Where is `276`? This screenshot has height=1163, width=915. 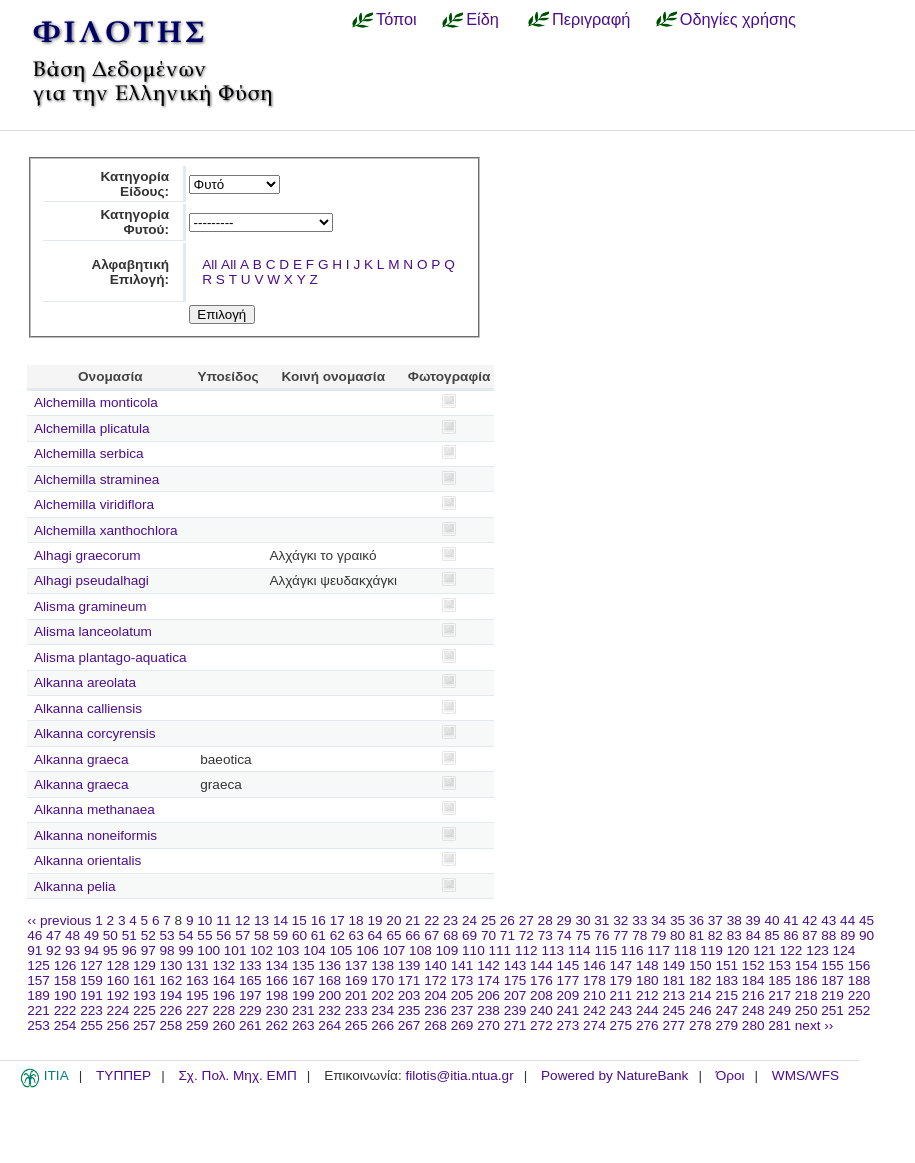
276 is located at coordinates (647, 1025).